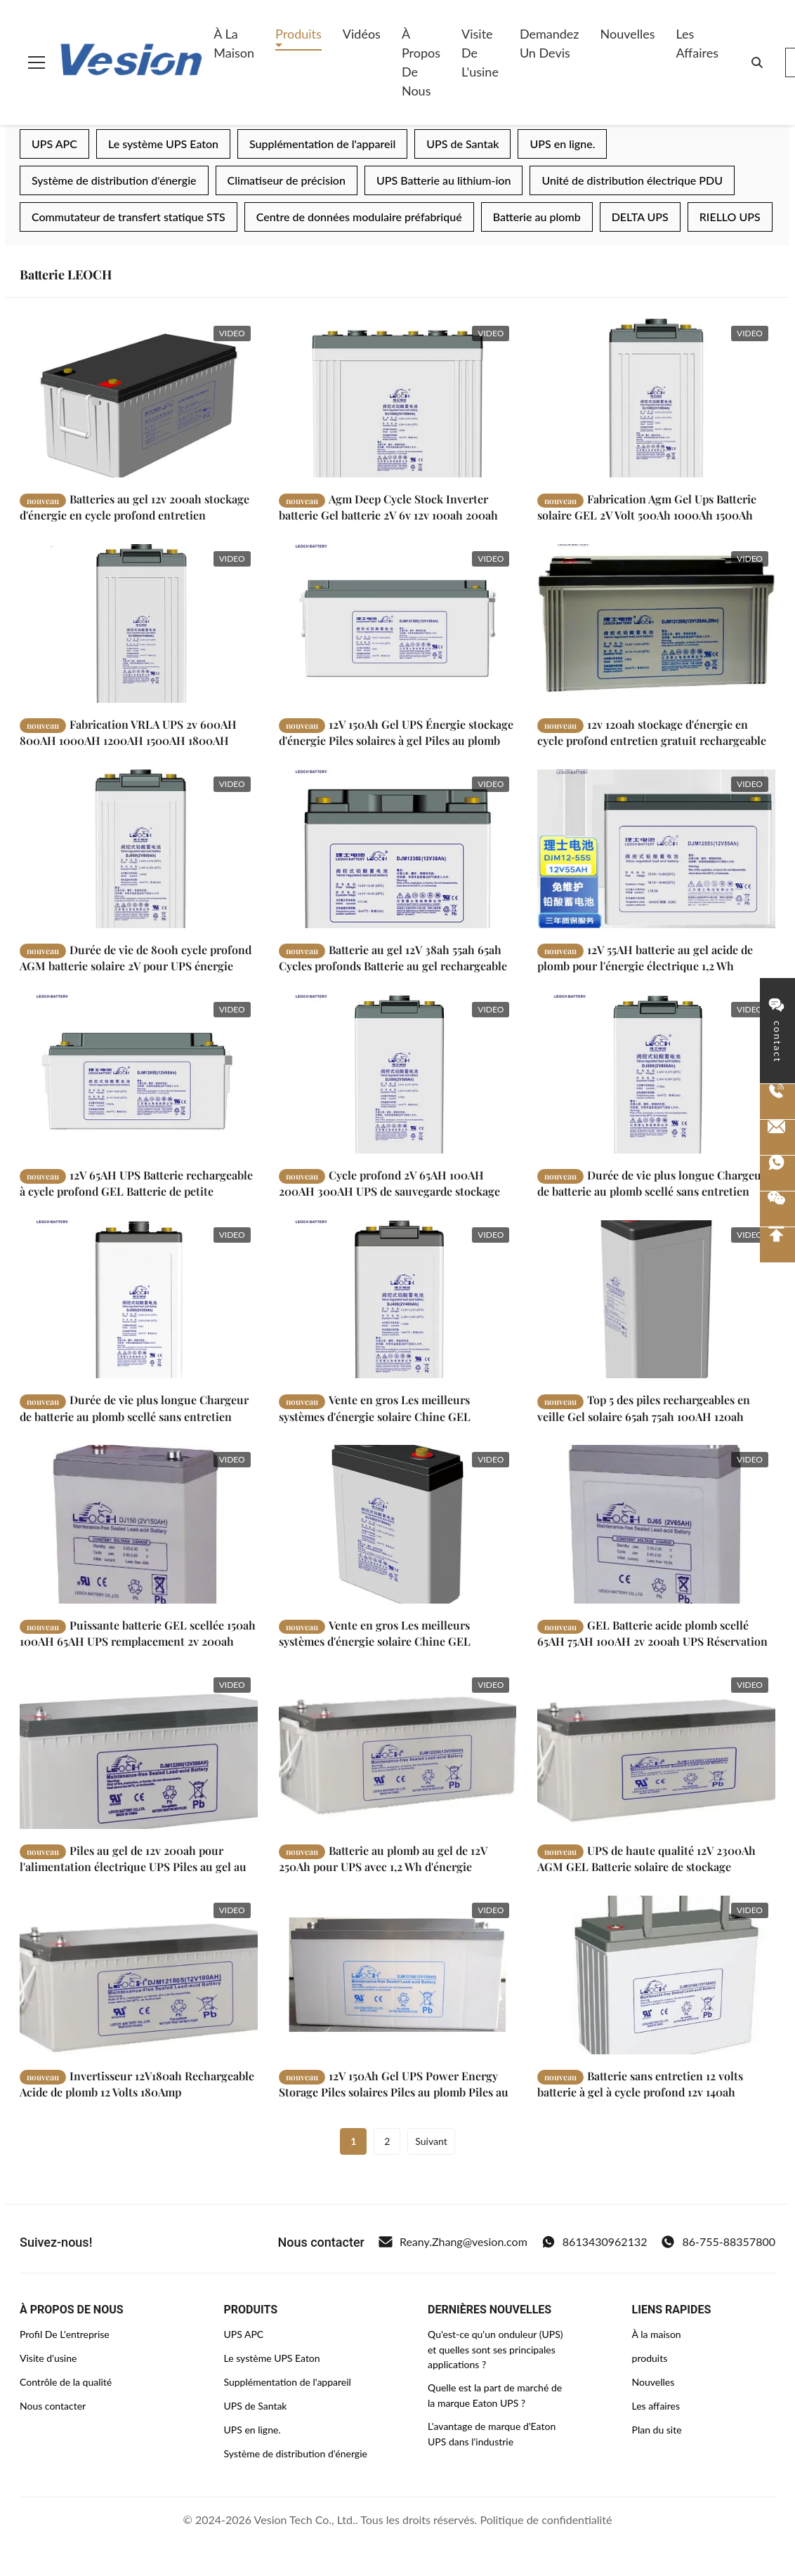  Describe the element at coordinates (627, 33) in the screenshot. I see `Nouvelles` at that location.